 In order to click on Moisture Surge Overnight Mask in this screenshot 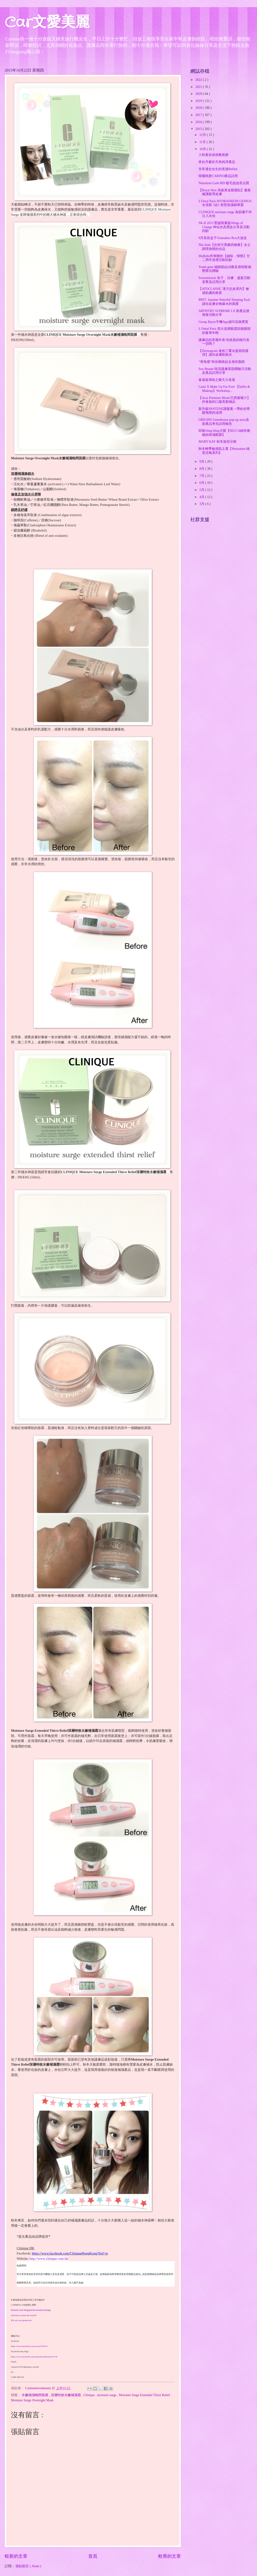, I will do `click(32, 2400)`.